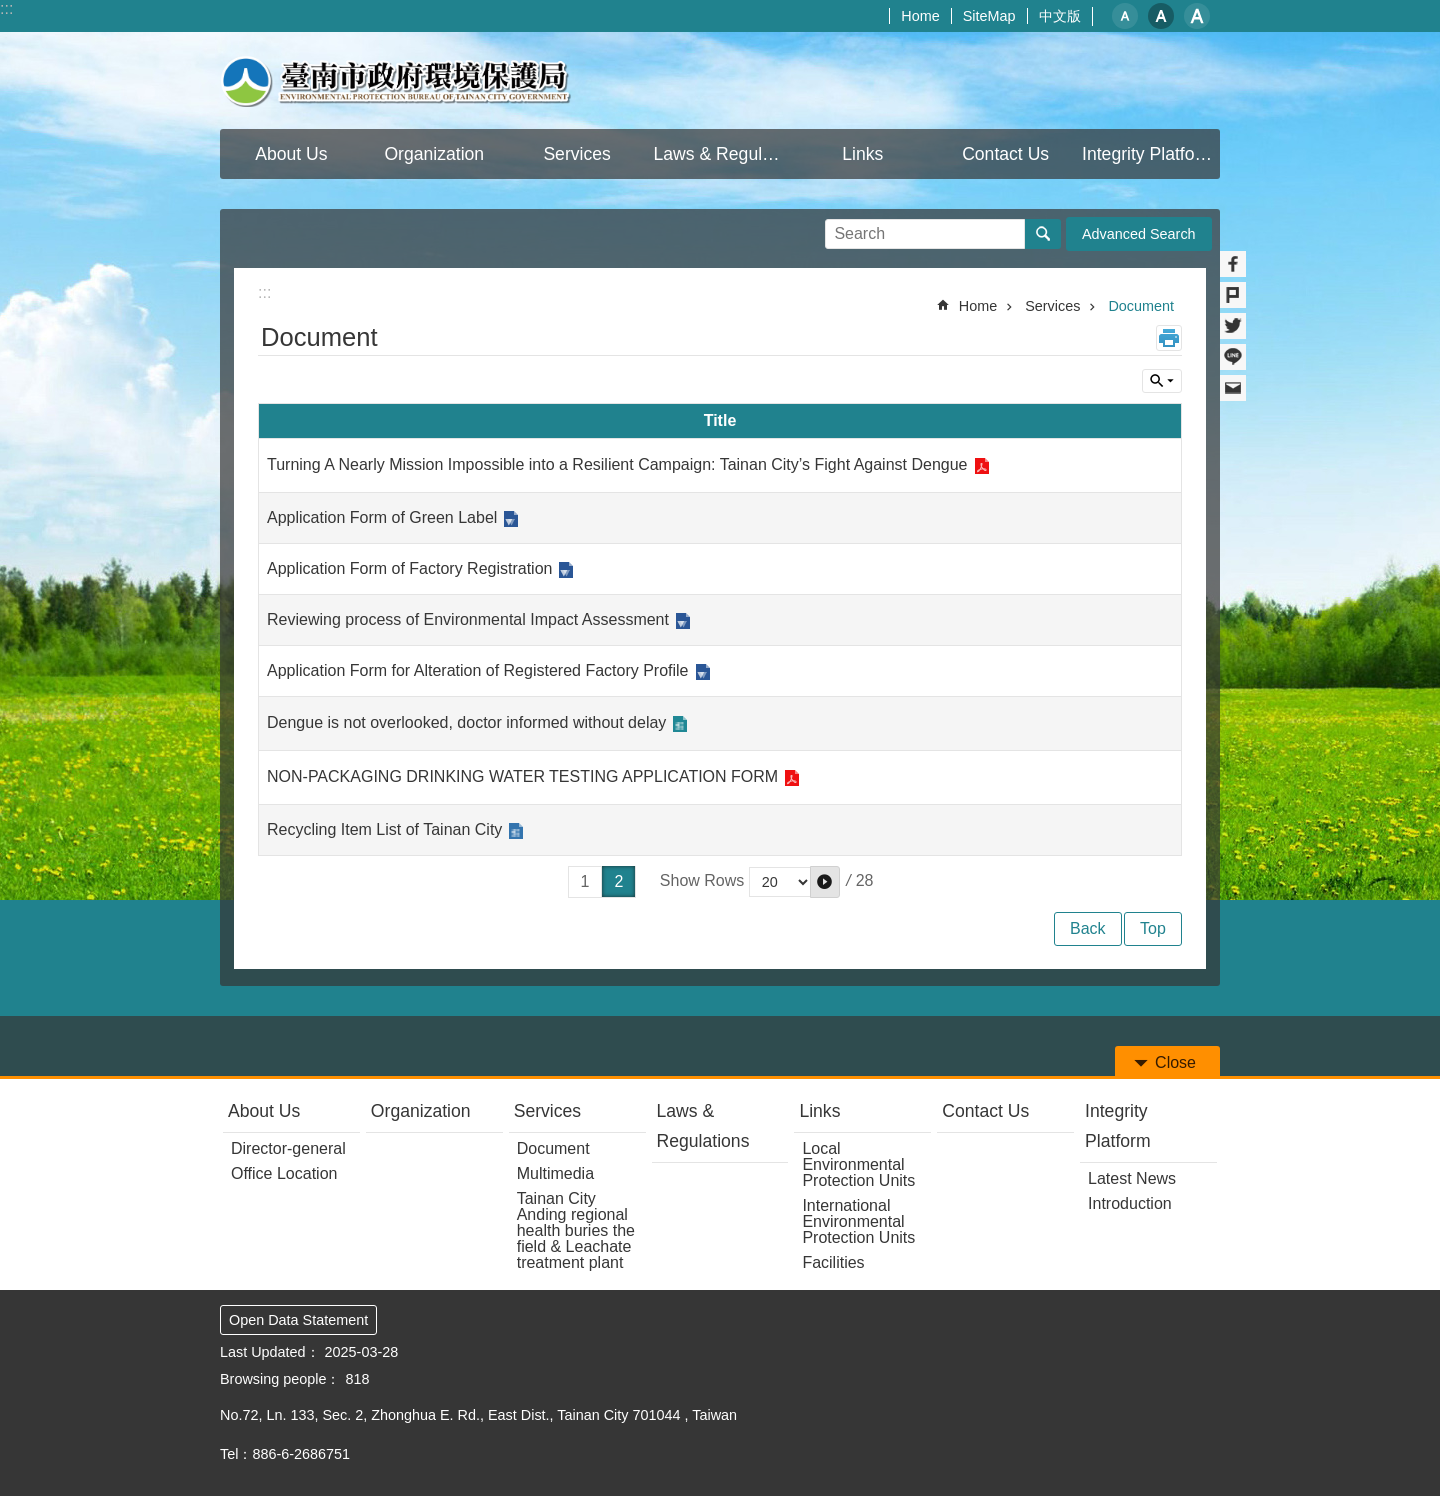 The image size is (1440, 1496). What do you see at coordinates (576, 1230) in the screenshot?
I see `Tainan City Anding regional health buries the field & Leachate treatment plant` at bounding box center [576, 1230].